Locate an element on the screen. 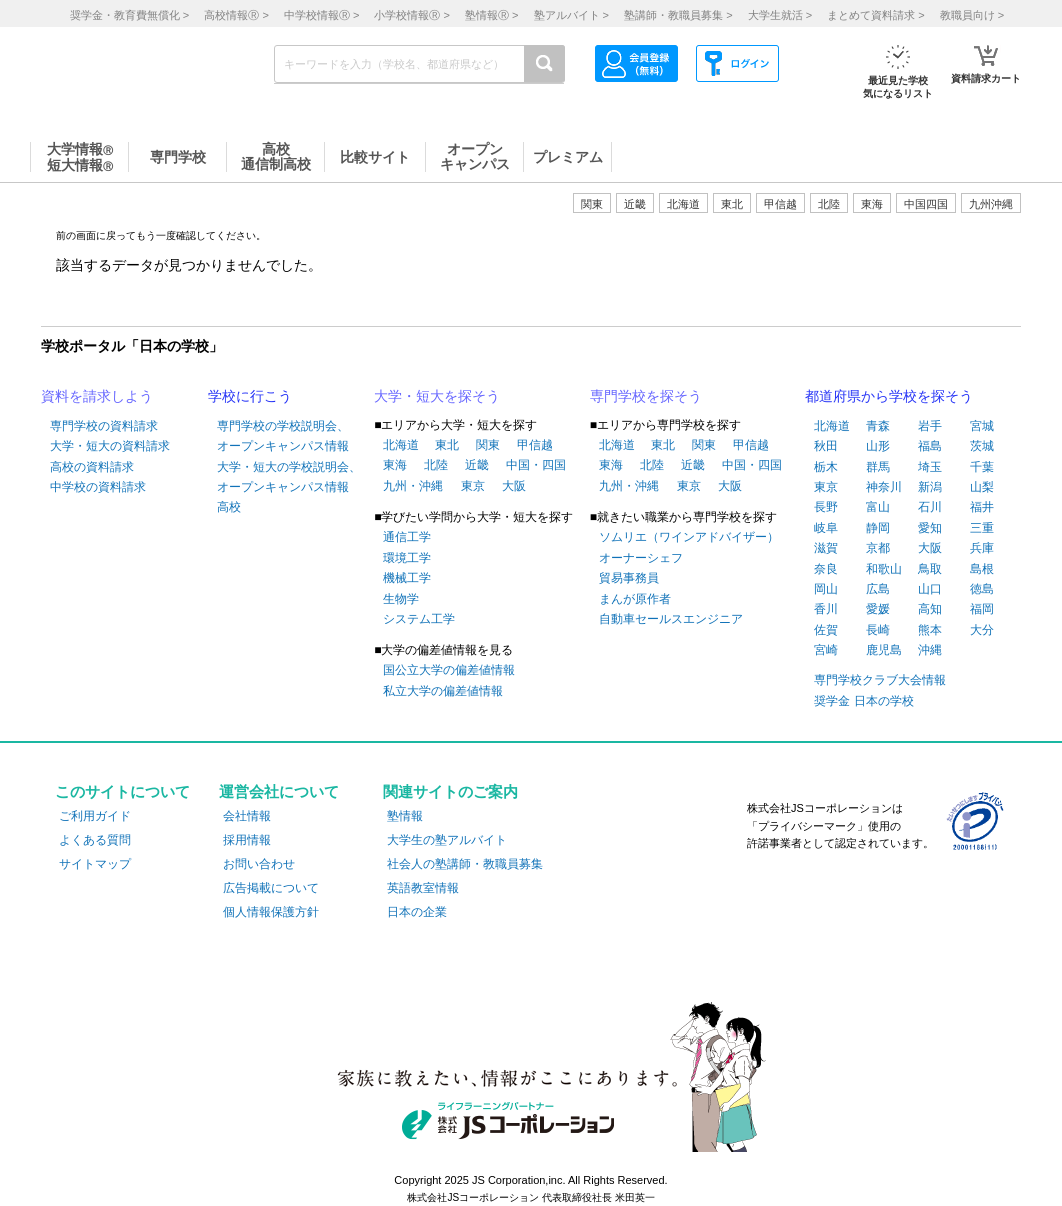 Image resolution: width=1062 pixels, height=1206 pixels. 奈良 is located at coordinates (826, 569).